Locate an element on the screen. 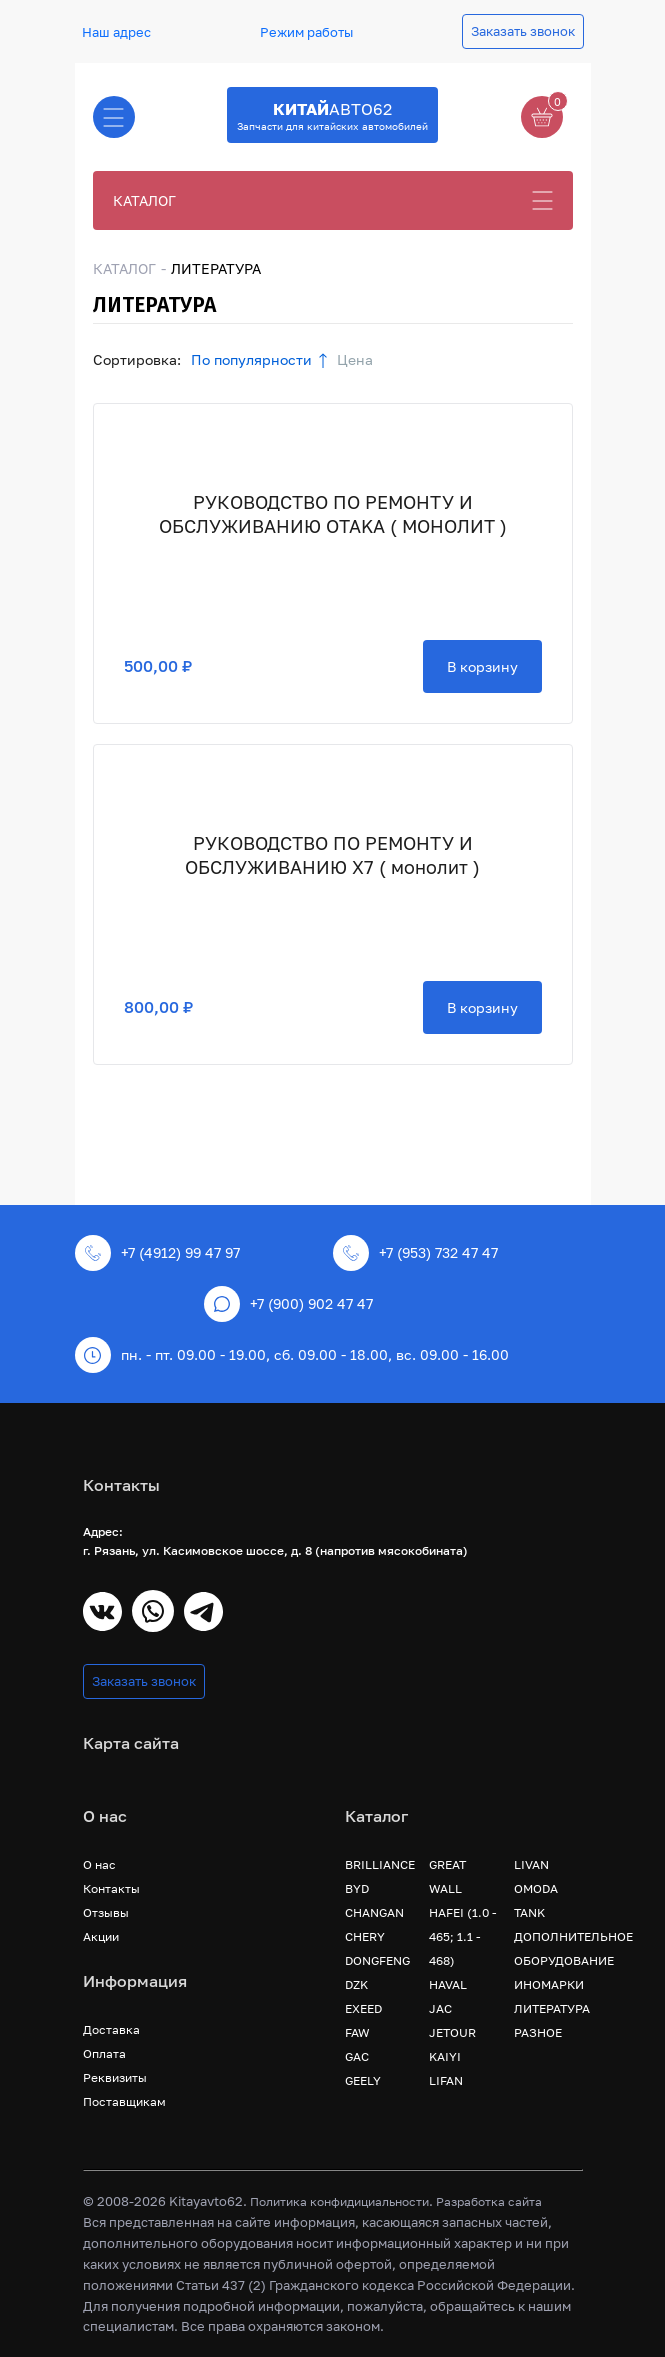  HAVAL is located at coordinates (448, 1984).